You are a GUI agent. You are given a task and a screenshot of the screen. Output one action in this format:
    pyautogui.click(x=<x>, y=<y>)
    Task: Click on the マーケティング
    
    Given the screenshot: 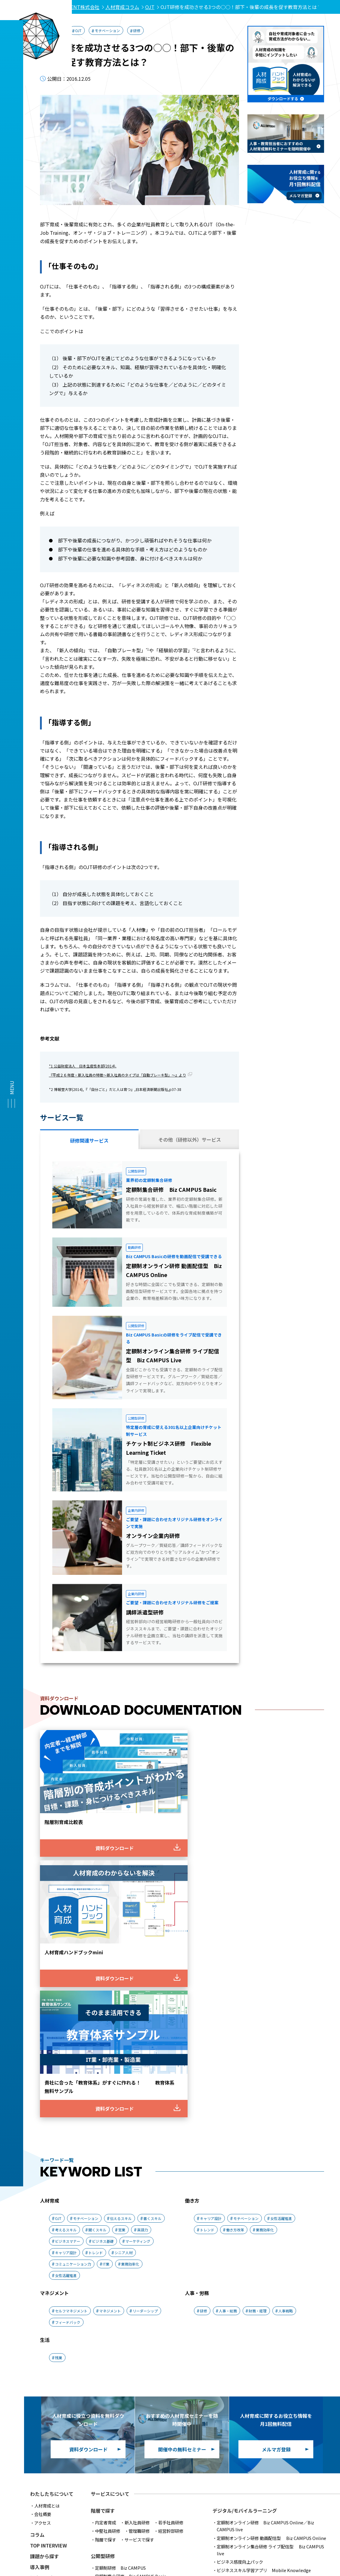 What is the action you would take?
    pyautogui.click(x=137, y=1945)
    